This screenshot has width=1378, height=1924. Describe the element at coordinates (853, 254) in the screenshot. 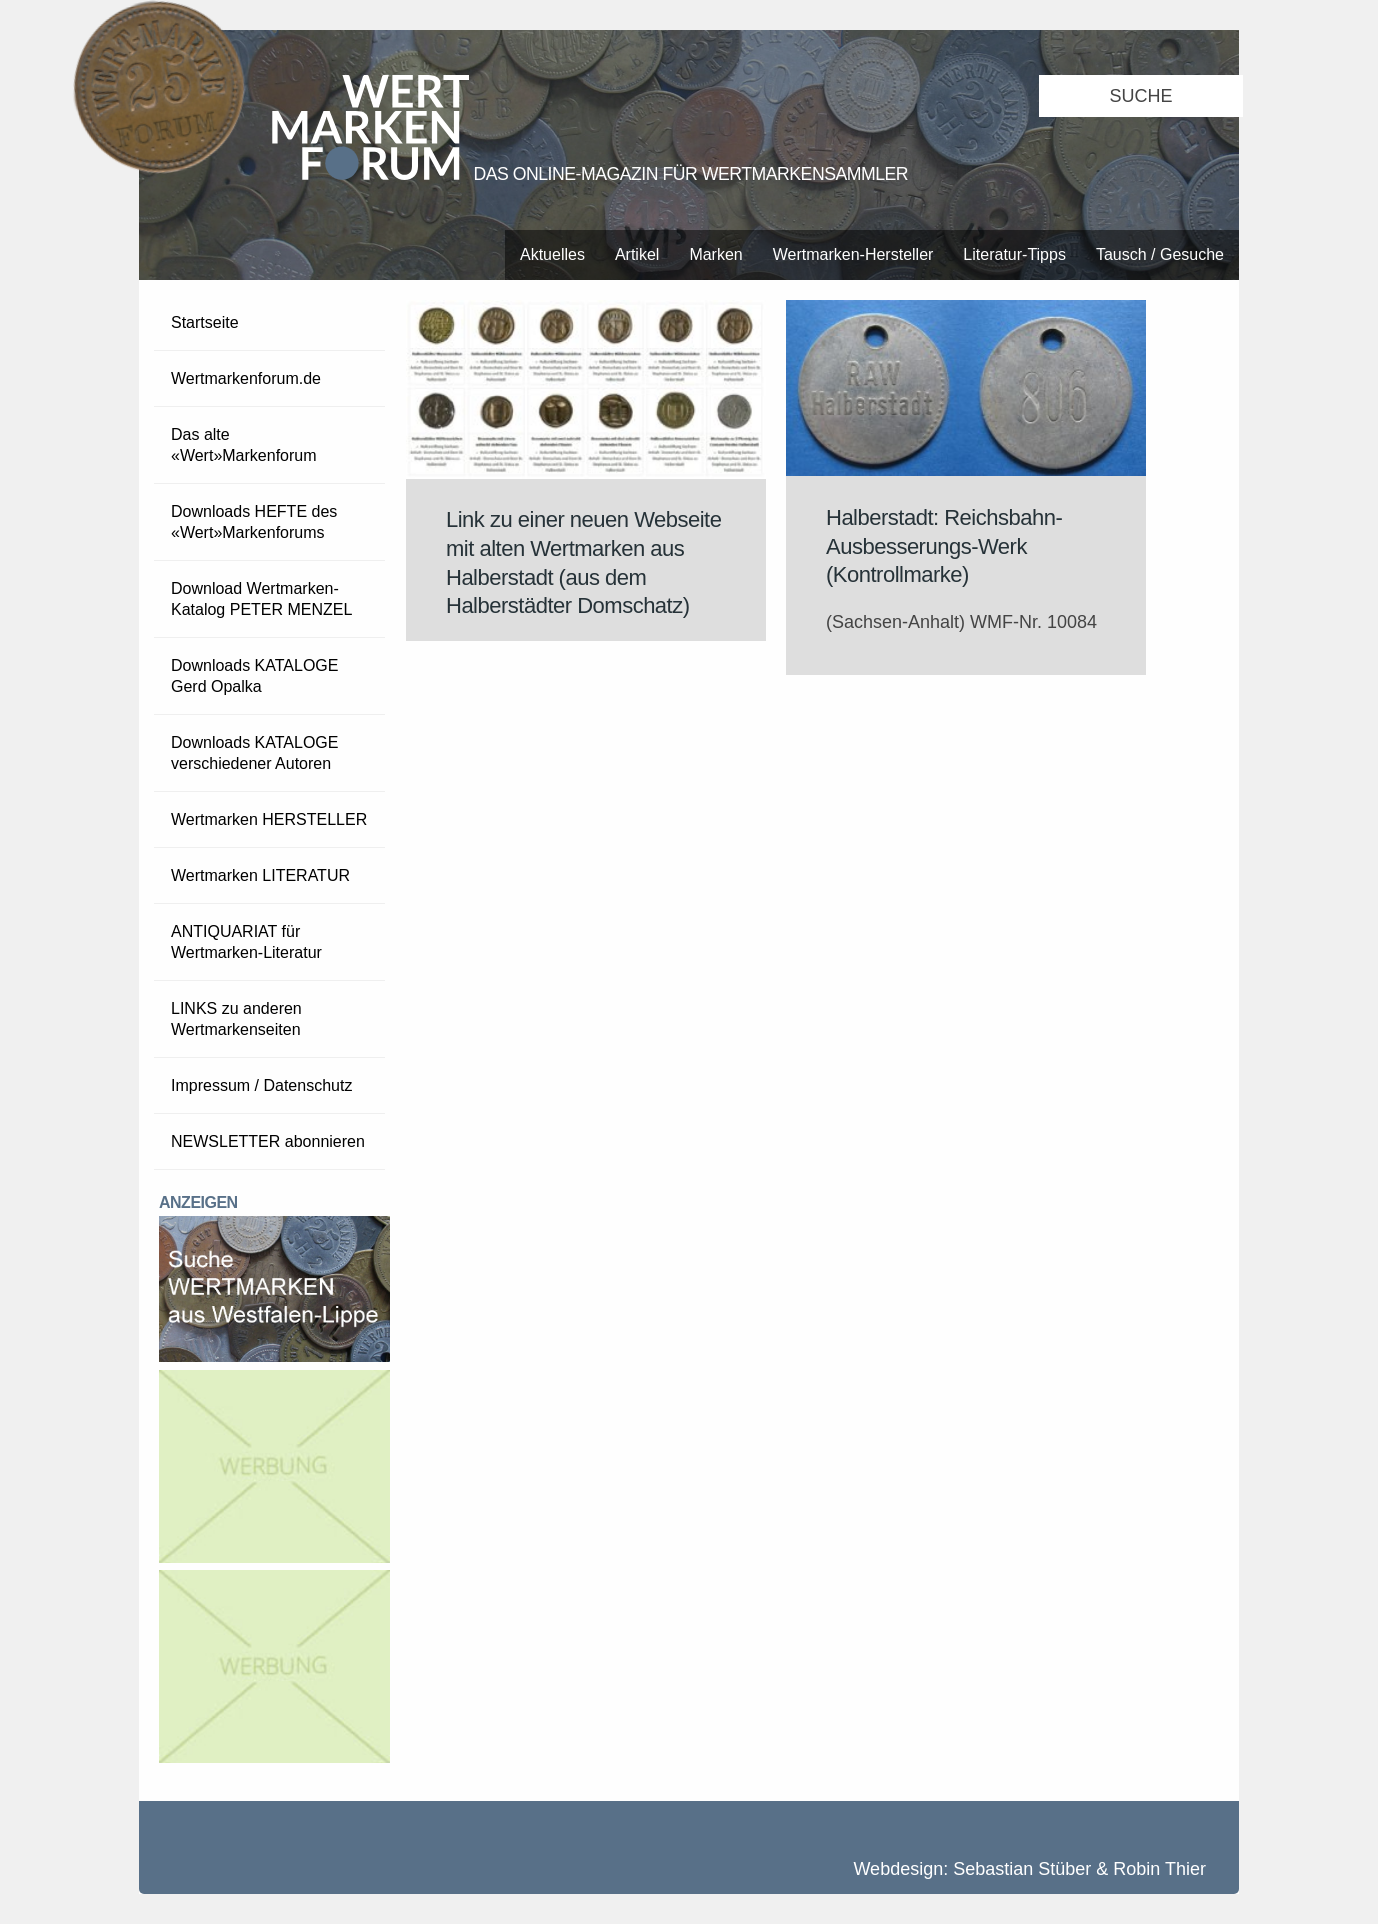

I see `Wertmarken-Hersteller` at that location.